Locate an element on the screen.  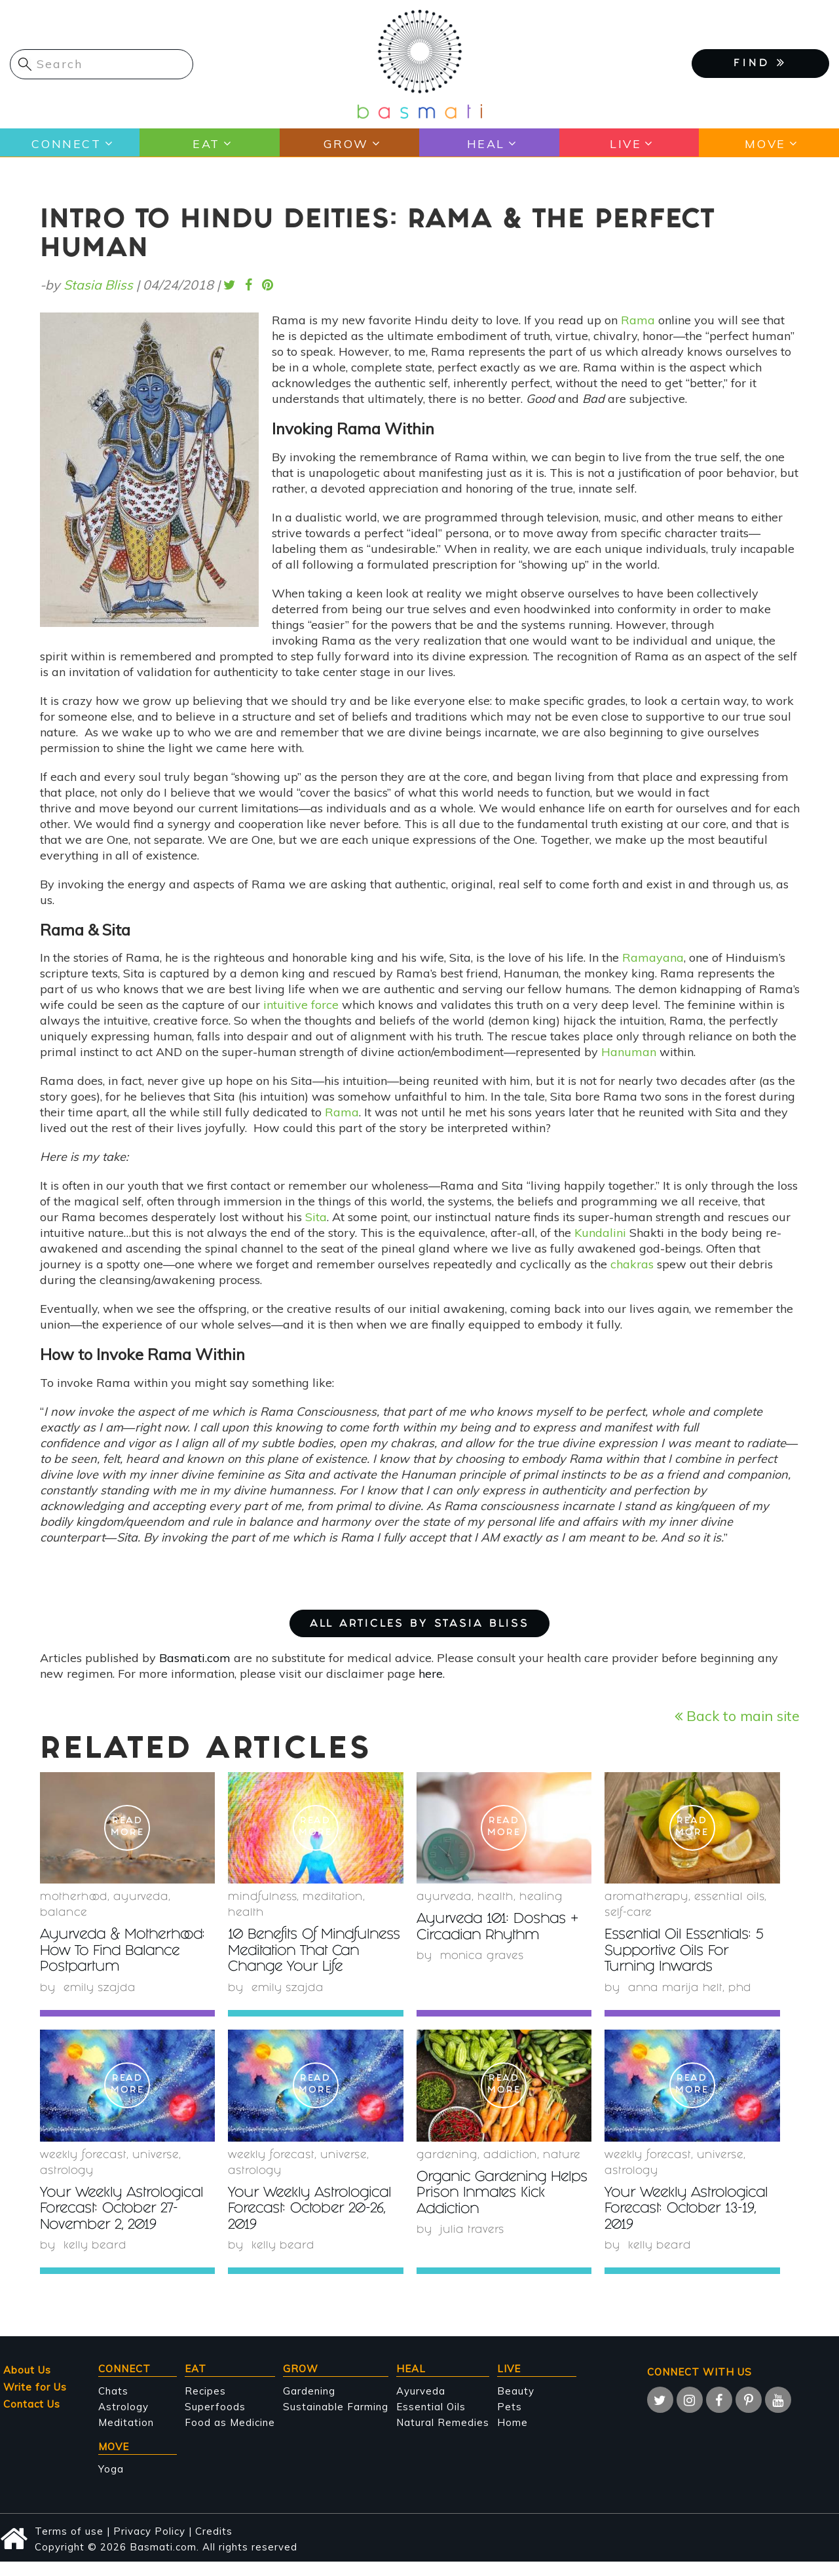
Julia Travers is located at coordinates (472, 2244).